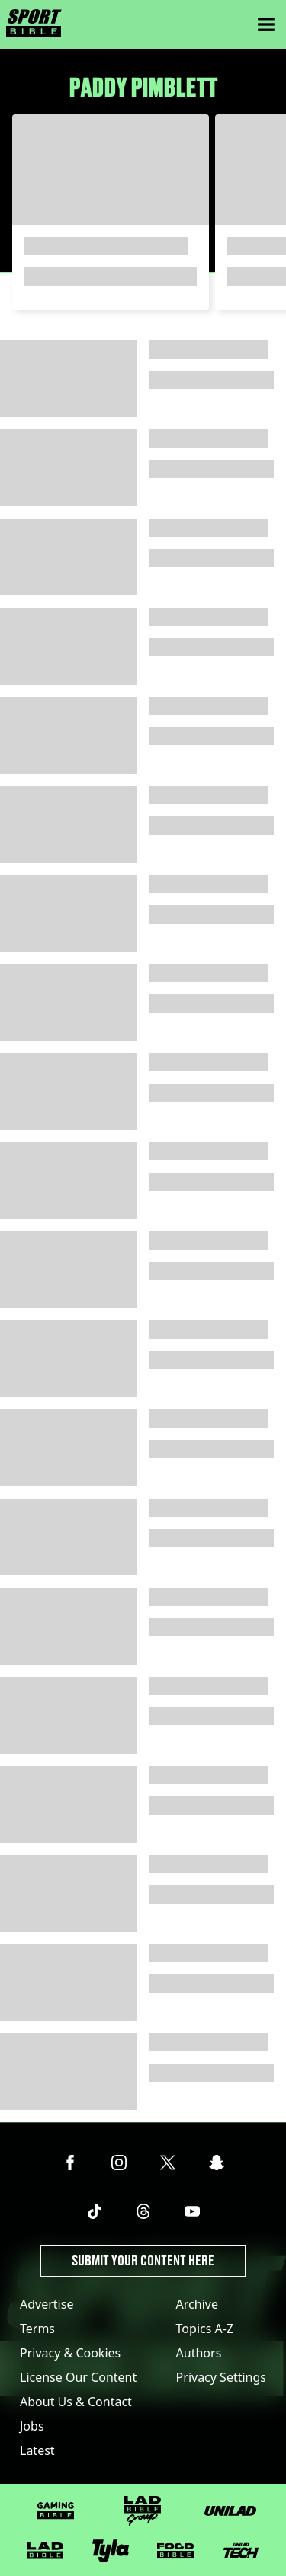 Image resolution: width=286 pixels, height=2576 pixels. What do you see at coordinates (204, 2328) in the screenshot?
I see `Topics A-Z` at bounding box center [204, 2328].